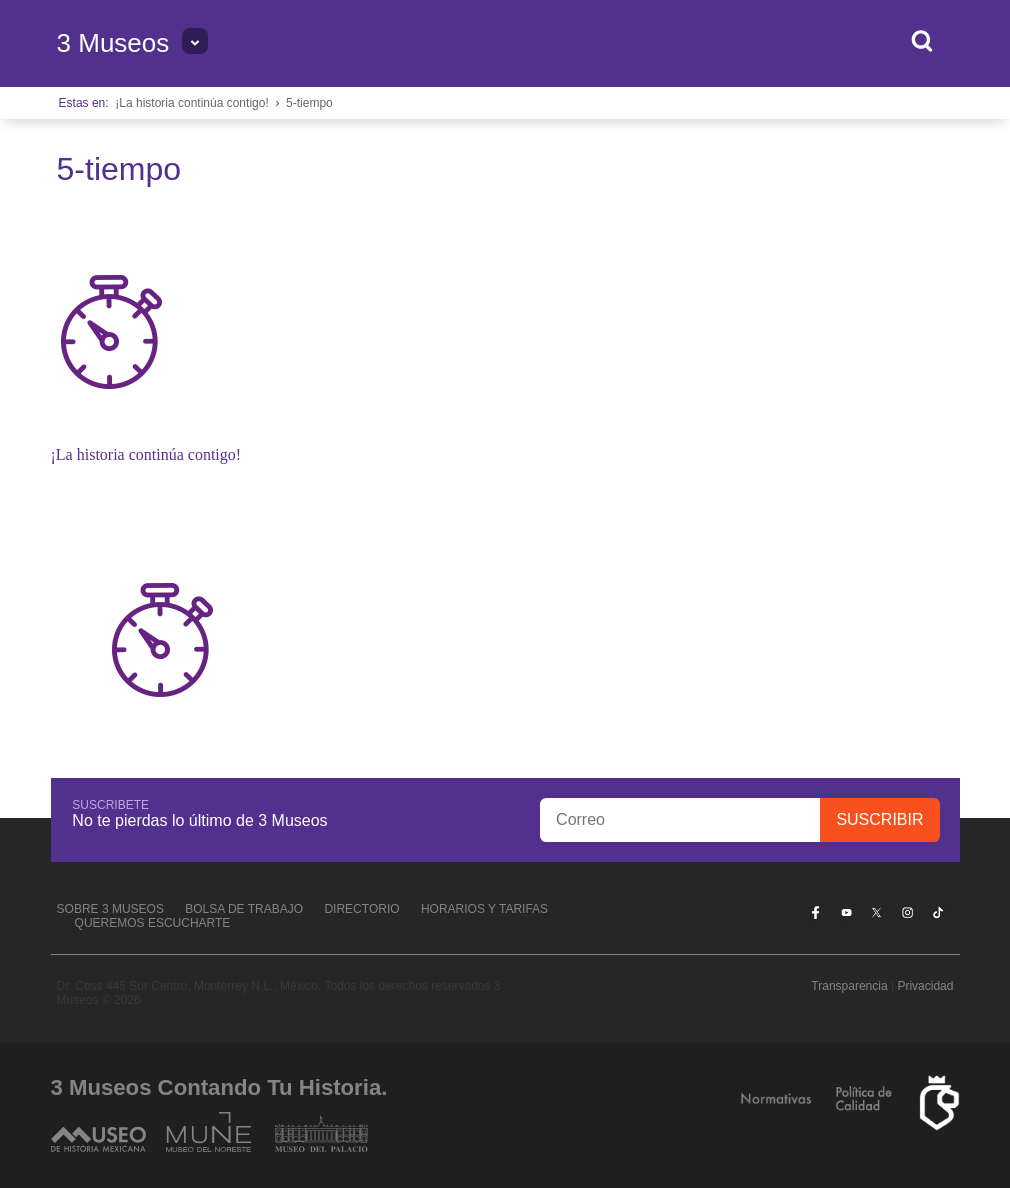 The width and height of the screenshot is (1010, 1188). Describe the element at coordinates (113, 43) in the screenshot. I see `3 Museos` at that location.